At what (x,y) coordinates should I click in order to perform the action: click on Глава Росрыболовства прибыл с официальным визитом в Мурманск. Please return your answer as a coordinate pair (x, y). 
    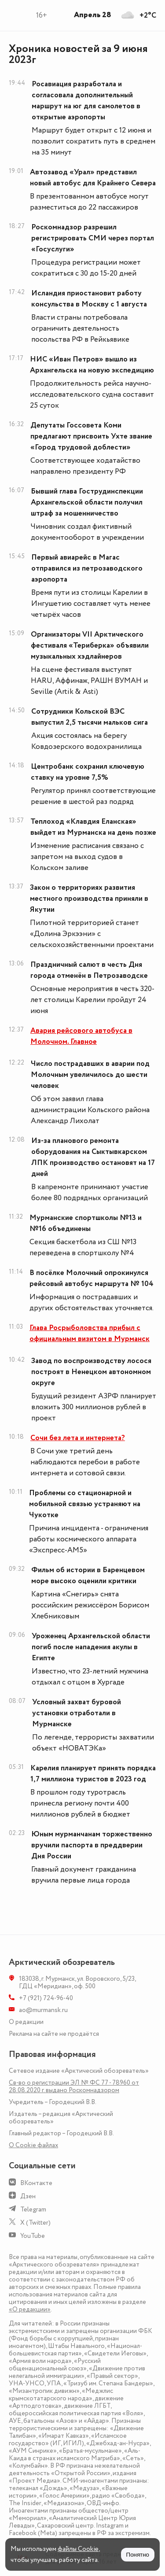
    Looking at the image, I should click on (89, 1333).